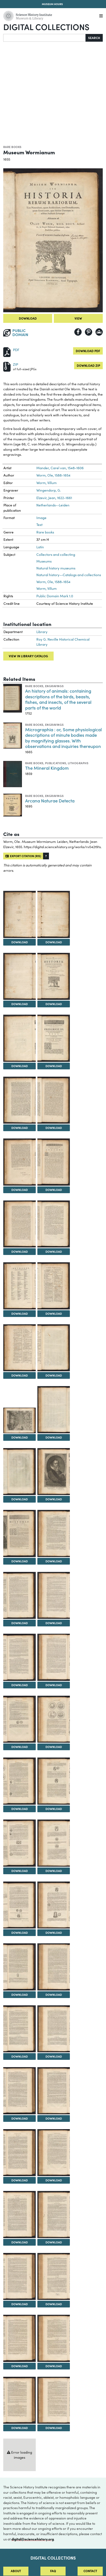  I want to click on Download [Download Image 40], so click(53, 2118).